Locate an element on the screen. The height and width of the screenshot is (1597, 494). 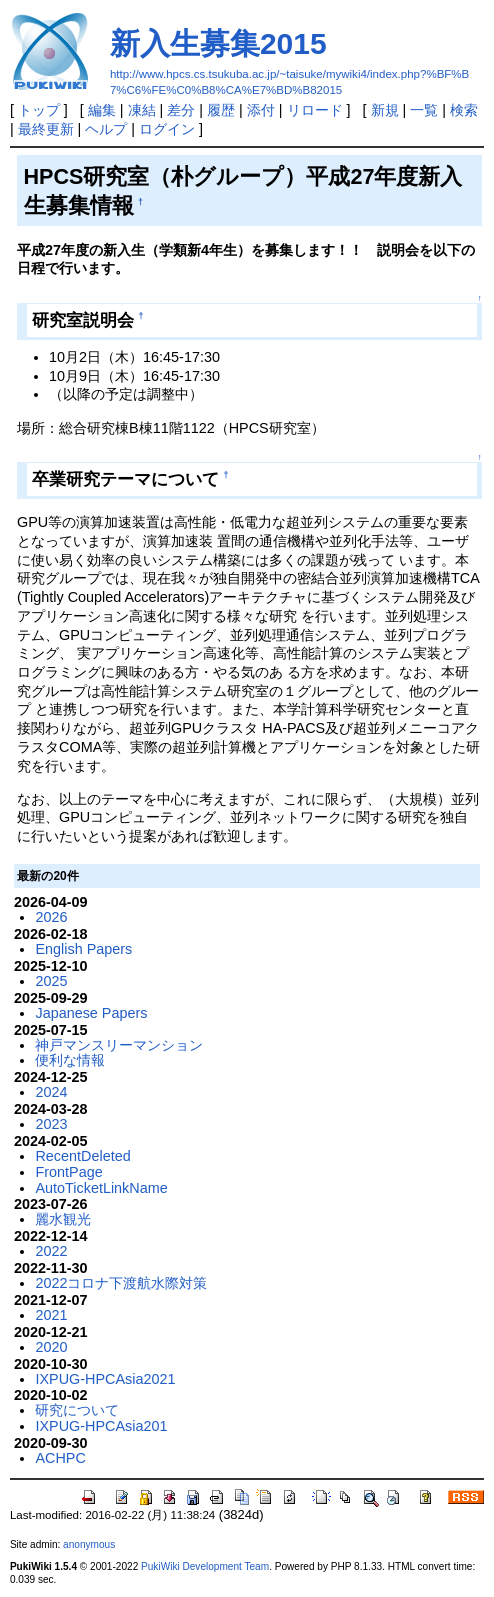
2026 is located at coordinates (51, 917).